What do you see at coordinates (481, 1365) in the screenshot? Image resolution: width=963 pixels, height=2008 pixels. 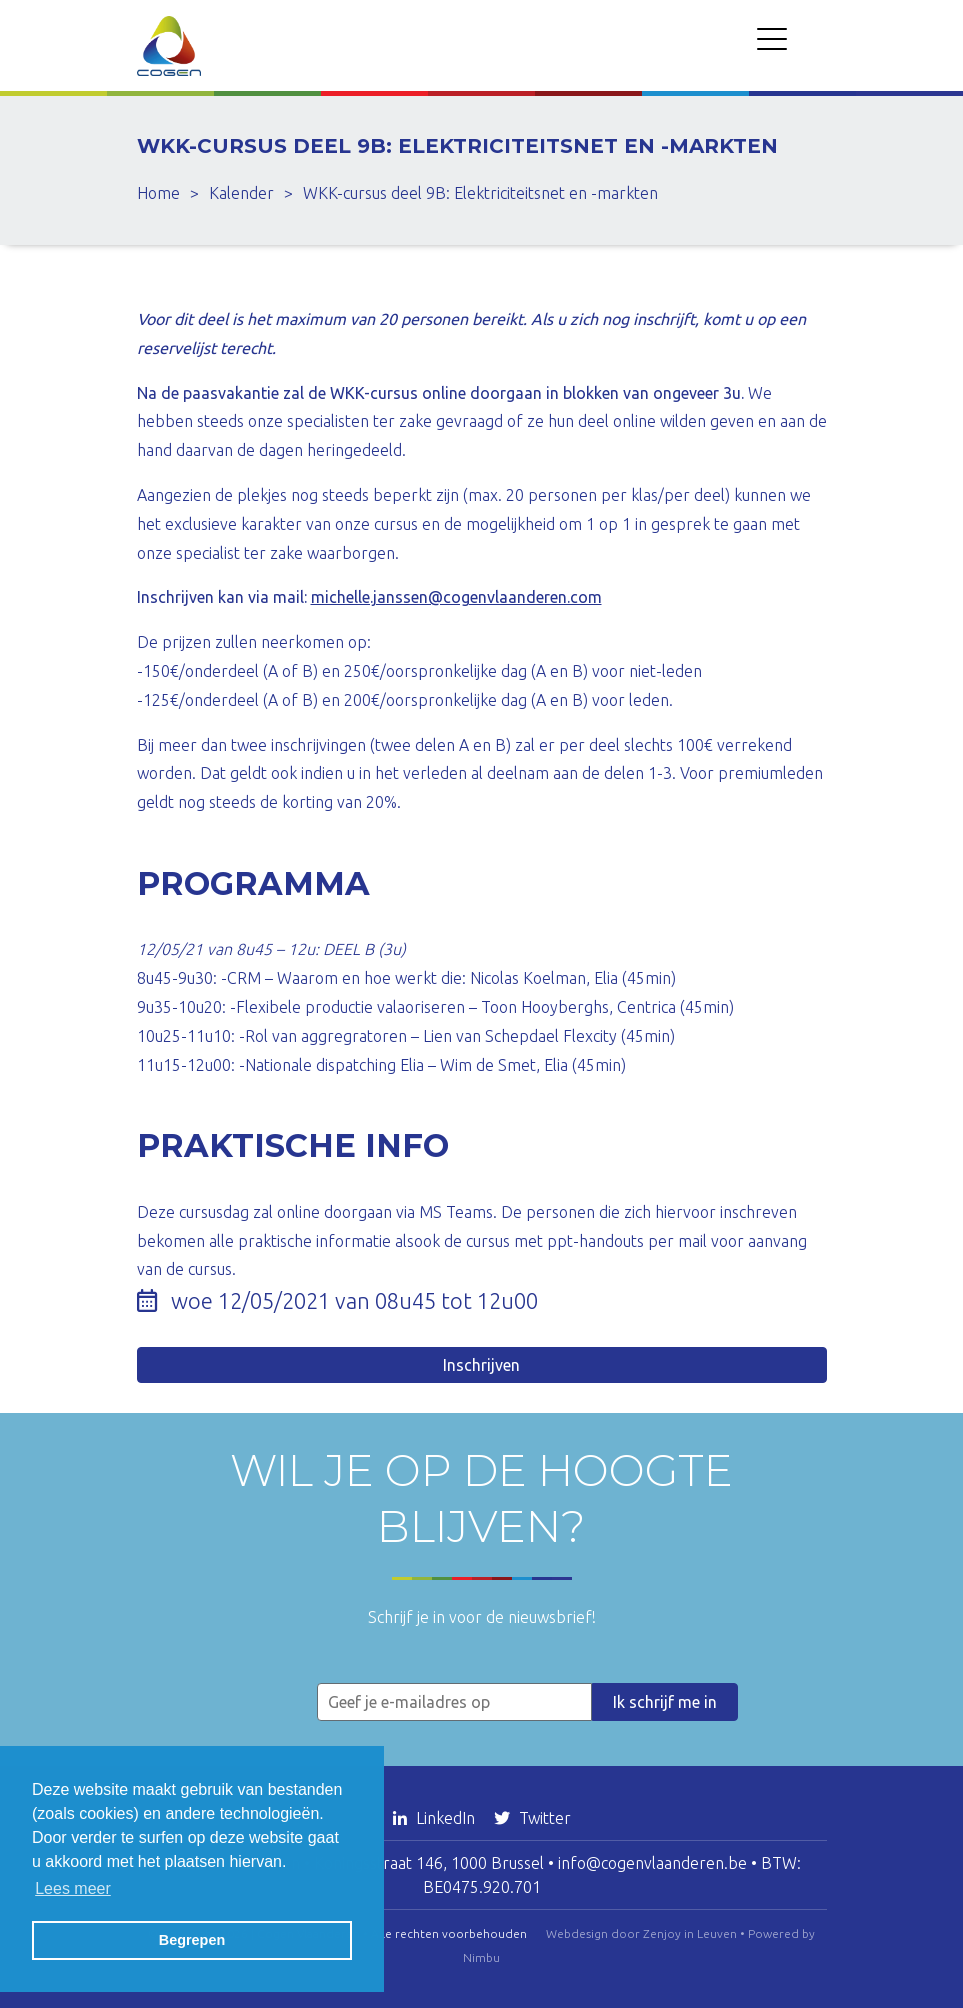 I see `Inschrijven` at bounding box center [481, 1365].